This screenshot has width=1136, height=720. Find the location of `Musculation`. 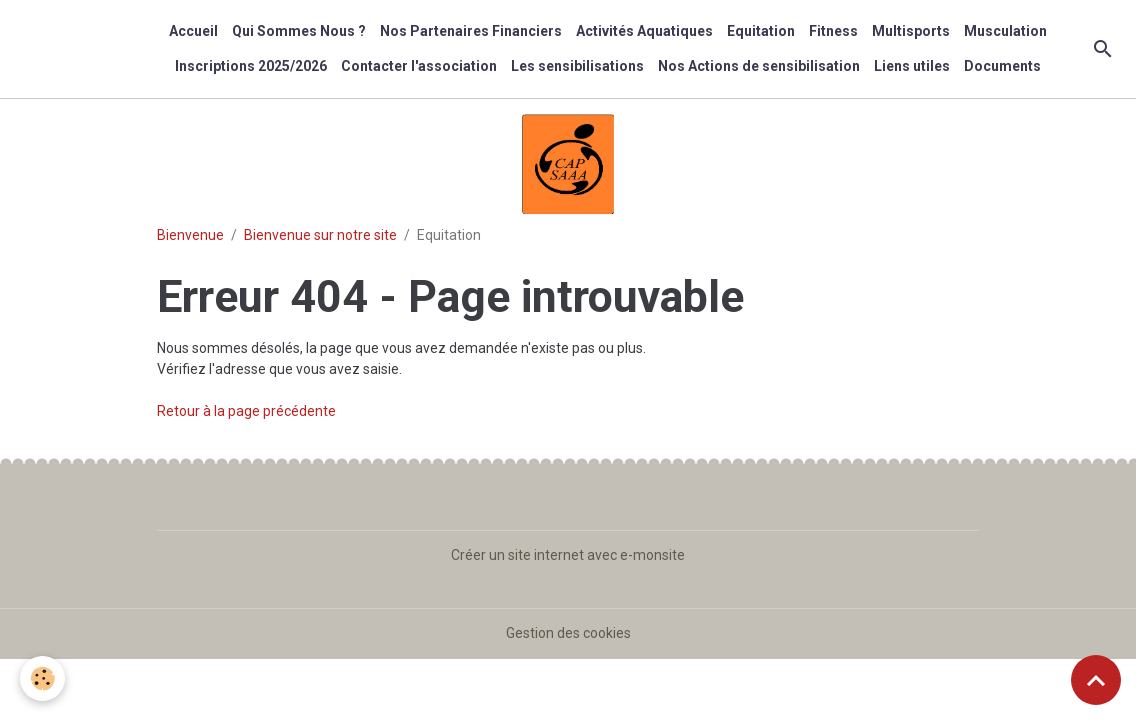

Musculation is located at coordinates (1005, 31).